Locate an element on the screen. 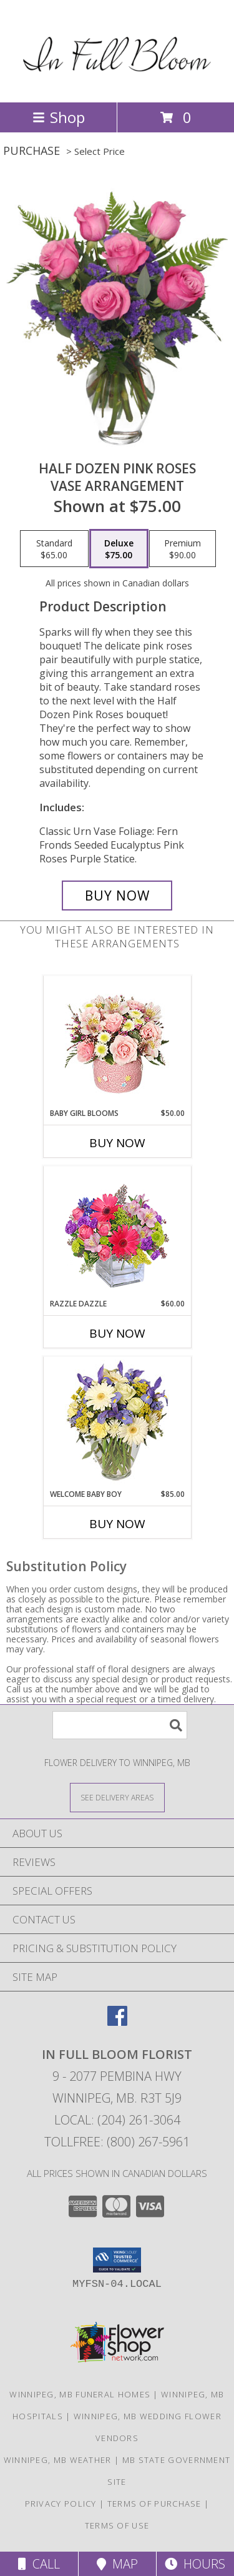  [Product Search] is located at coordinates (119, 1725).